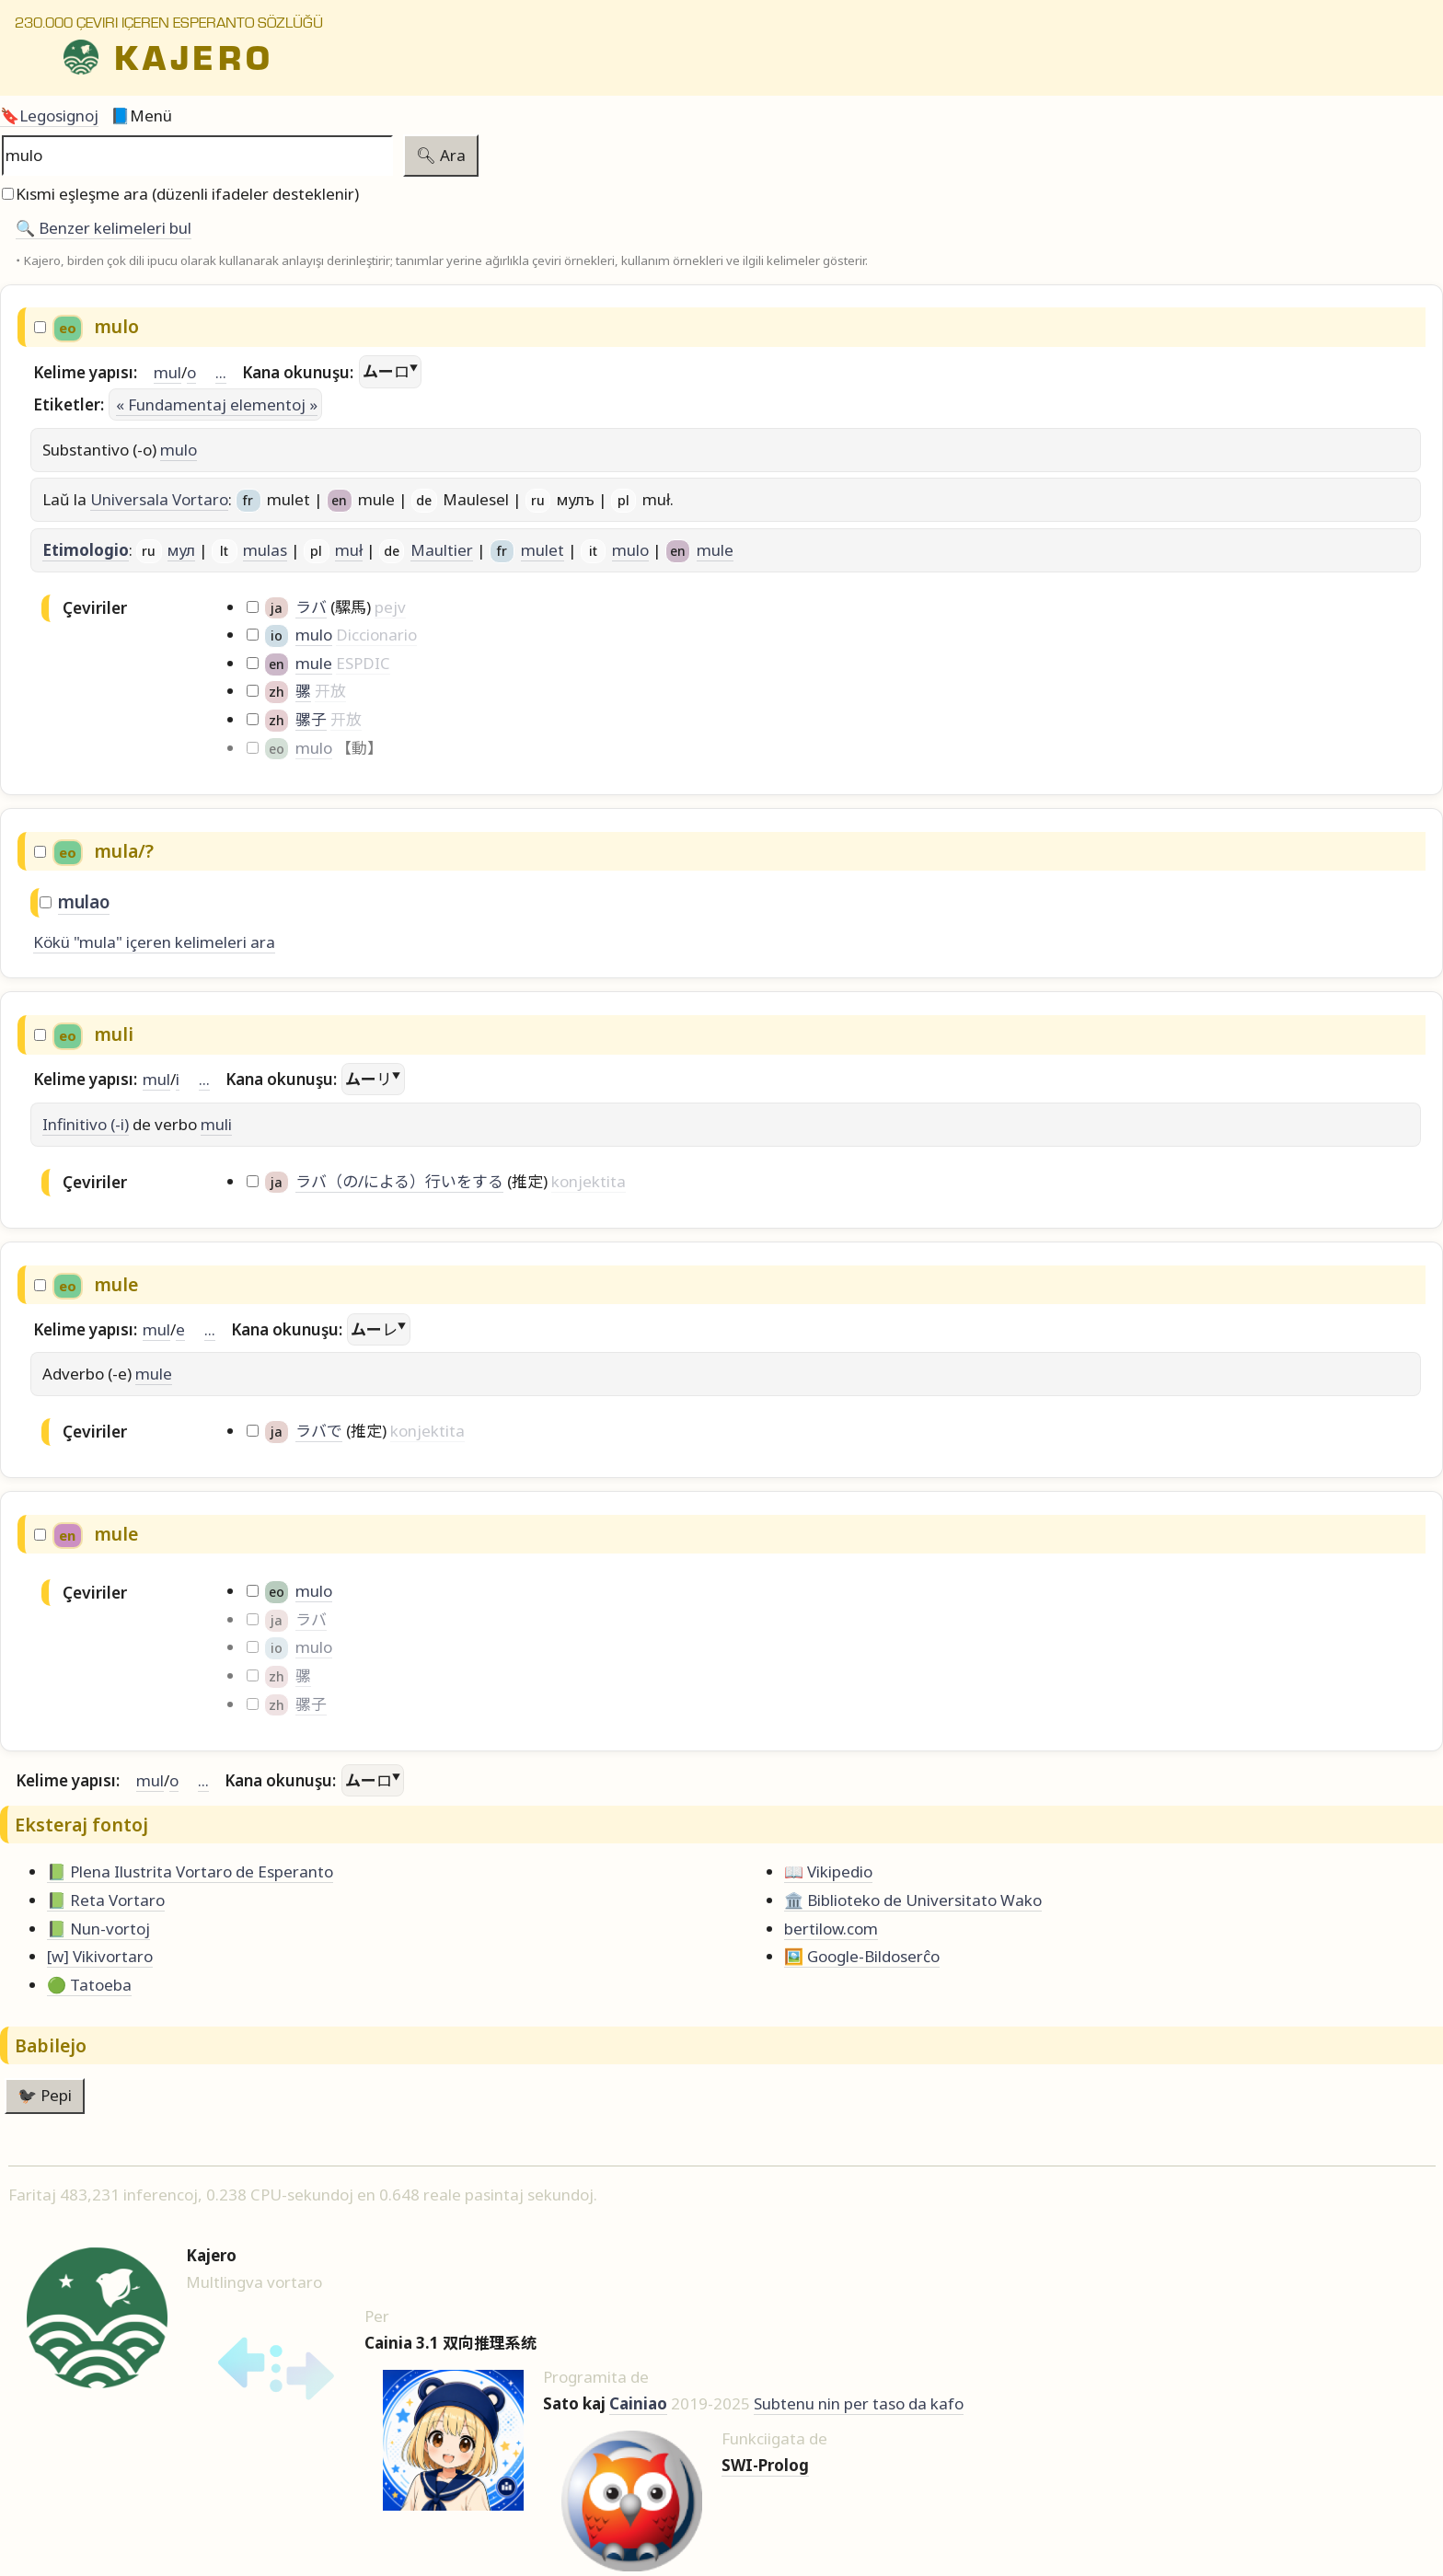 This screenshot has height=2576, width=1443. I want to click on ラバ（の/による）行いをする, so click(399, 1181).